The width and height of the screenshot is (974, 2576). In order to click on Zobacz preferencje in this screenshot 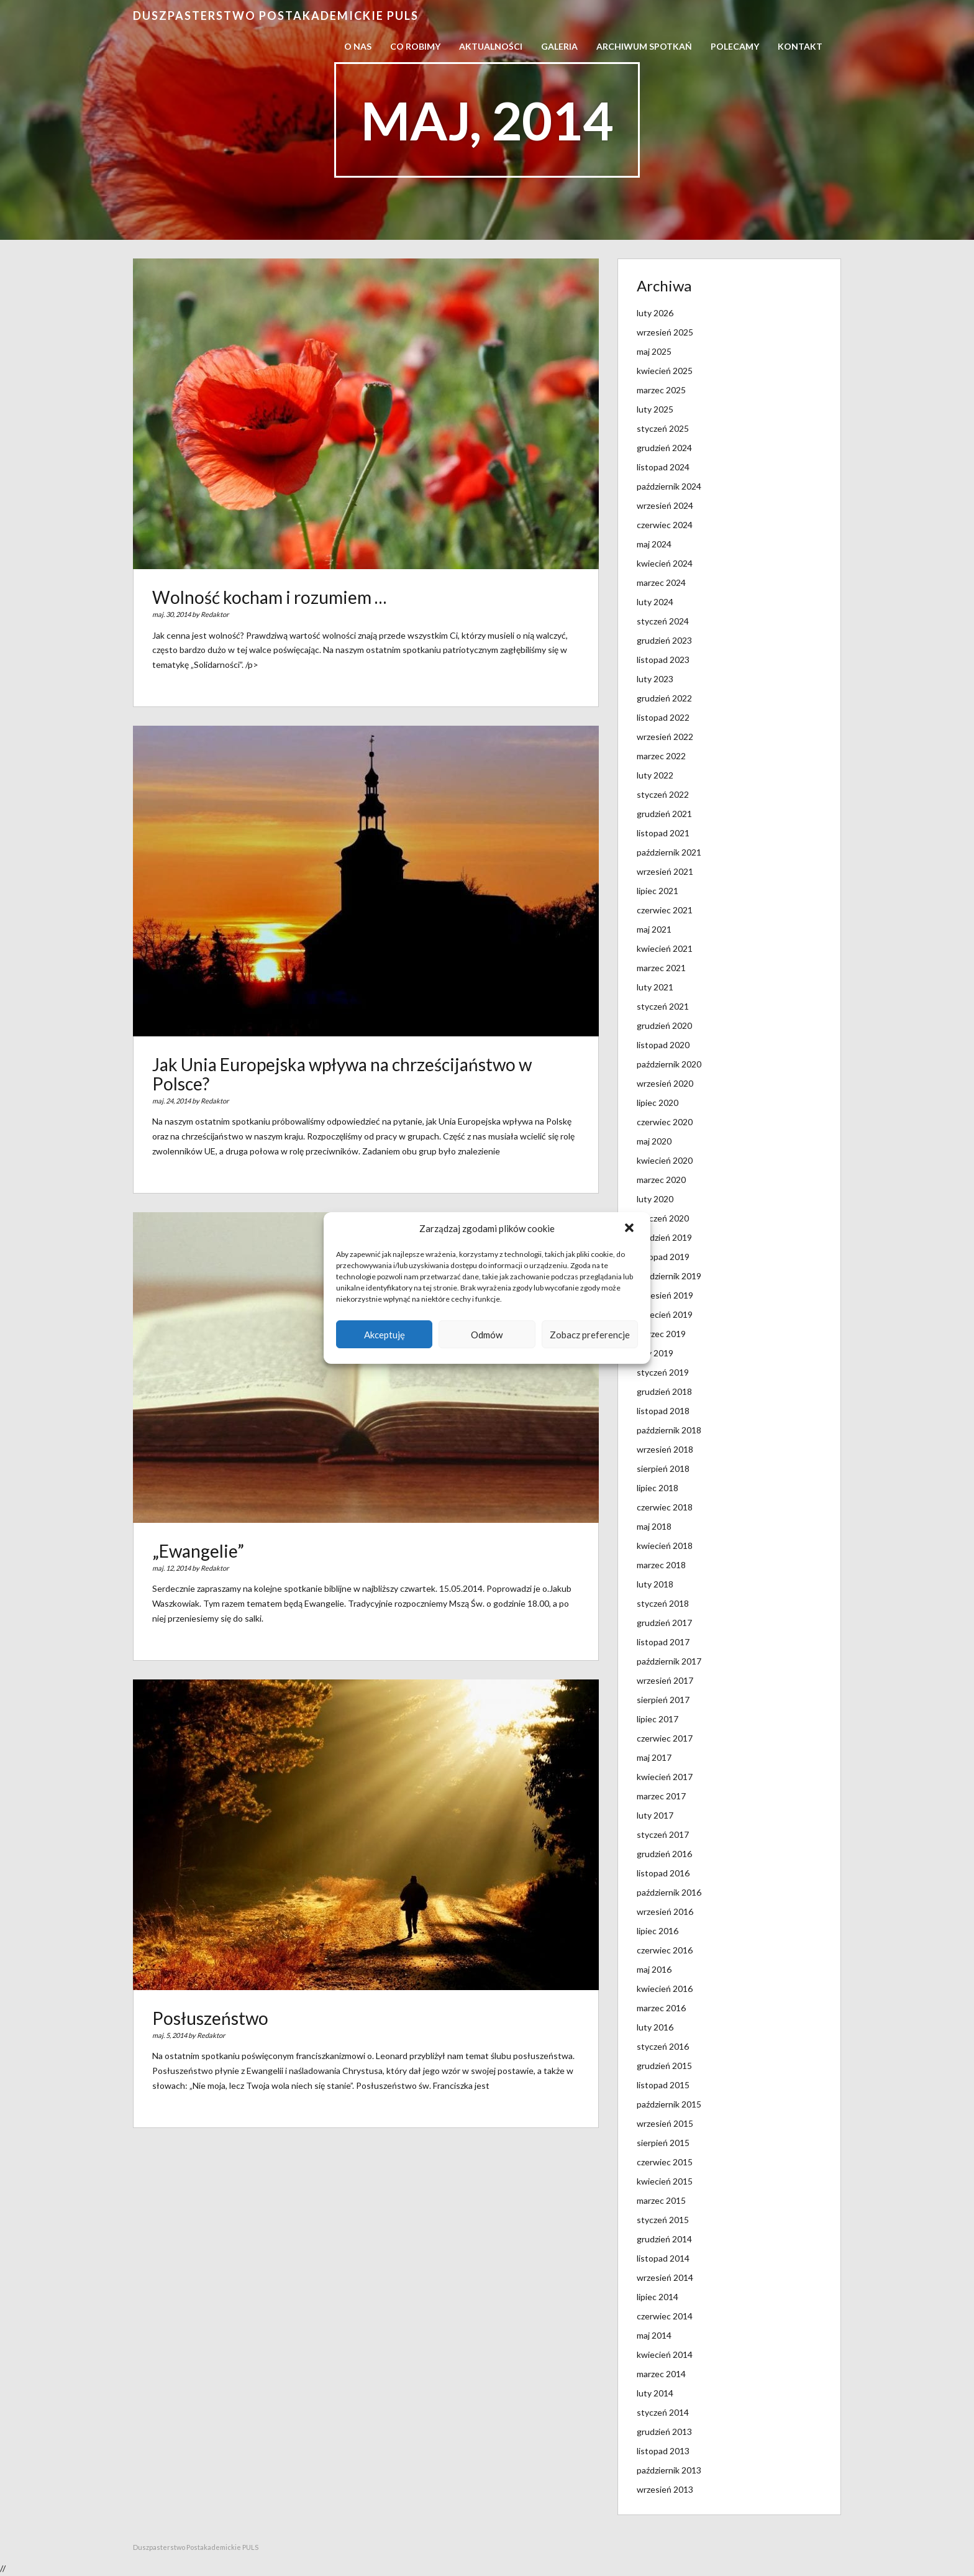, I will do `click(590, 1334)`.